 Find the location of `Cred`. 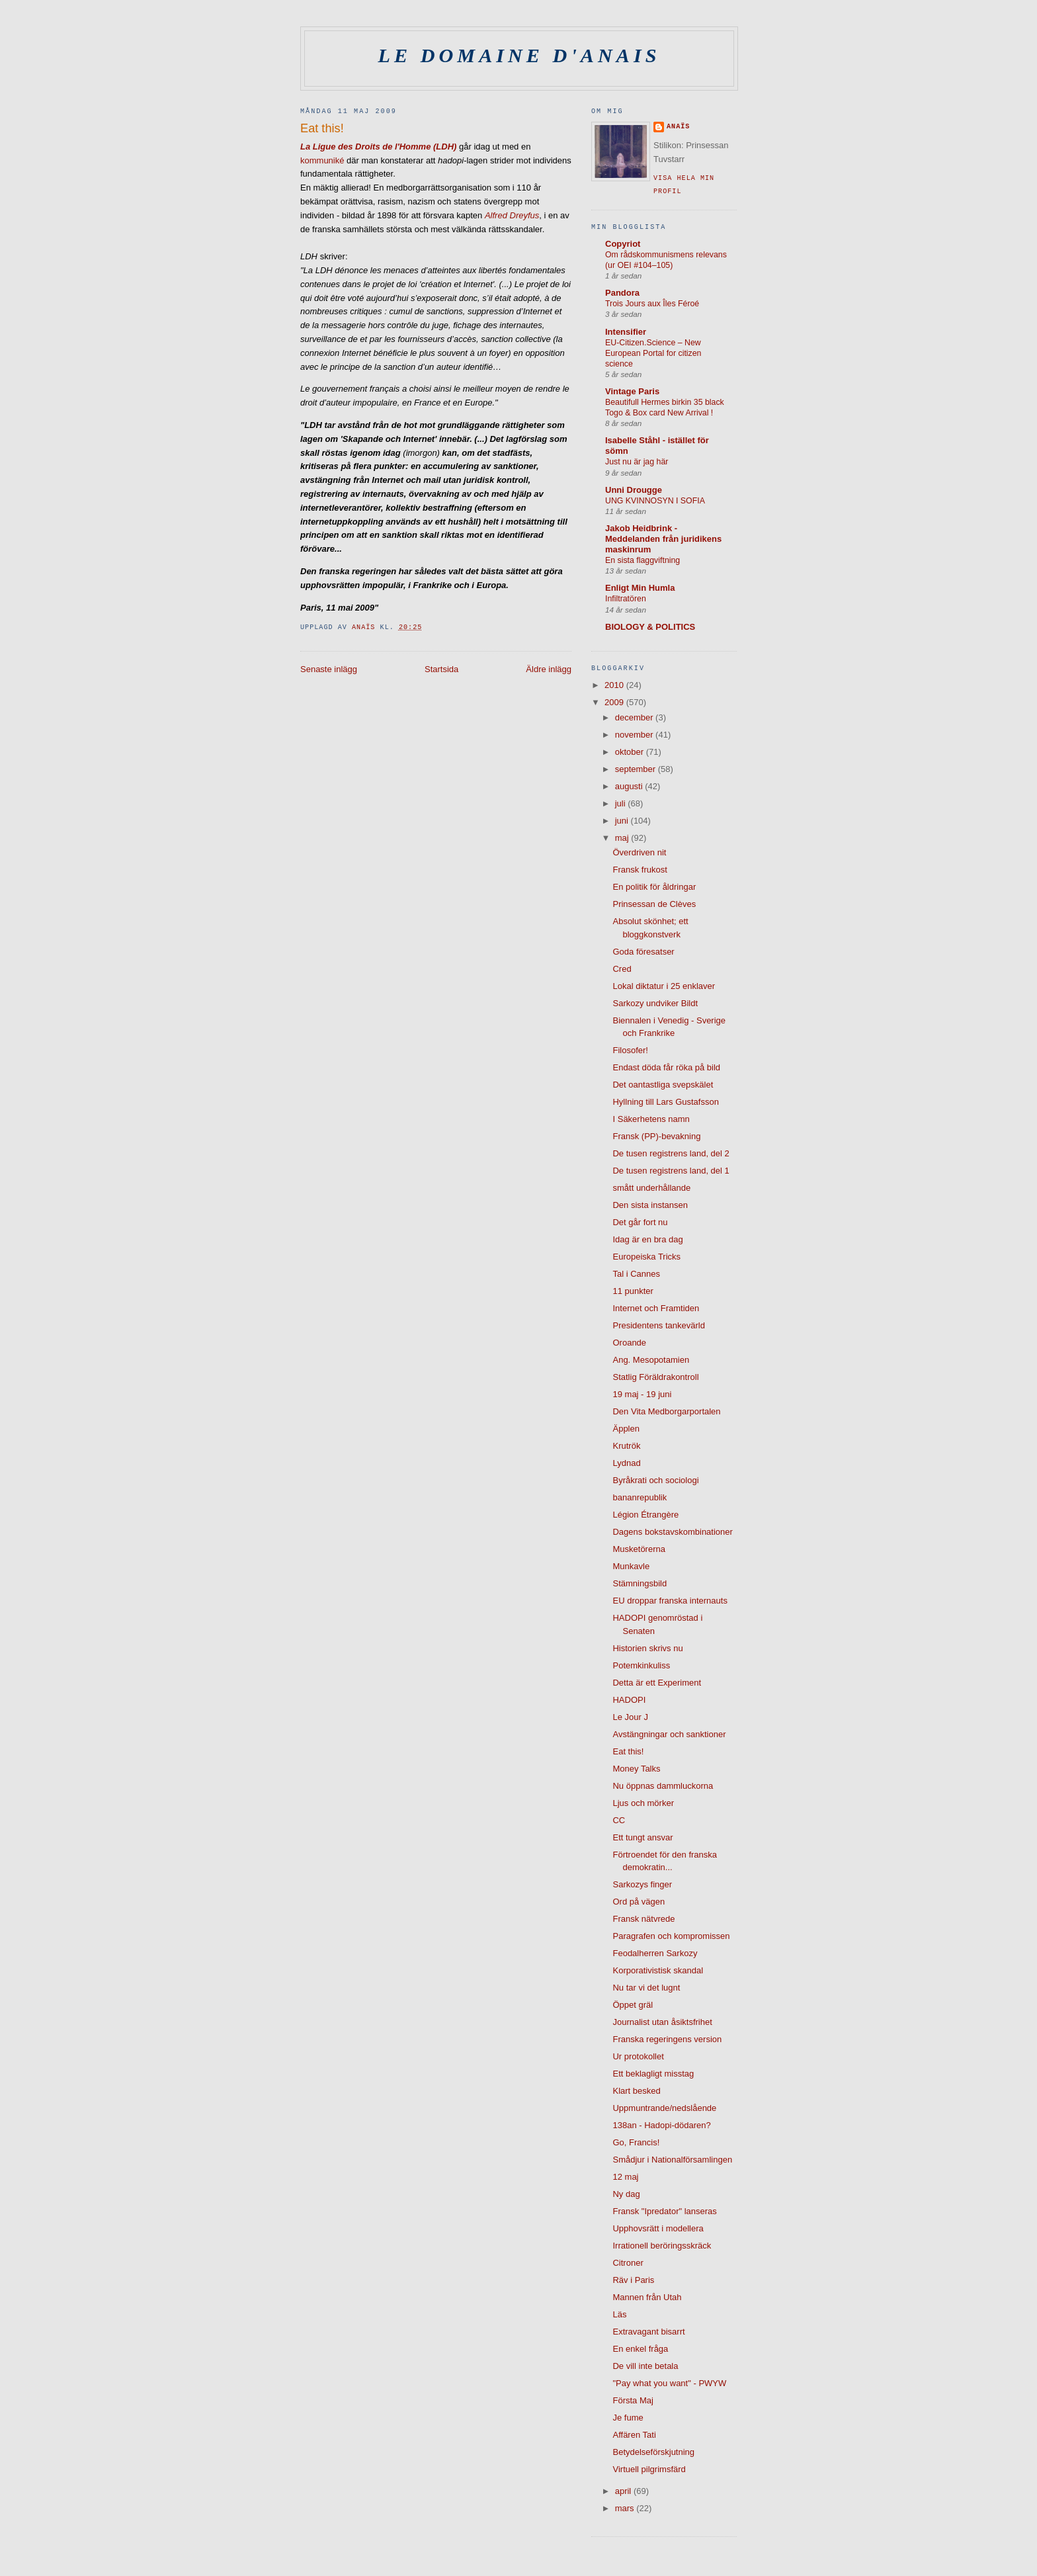

Cred is located at coordinates (621, 969).